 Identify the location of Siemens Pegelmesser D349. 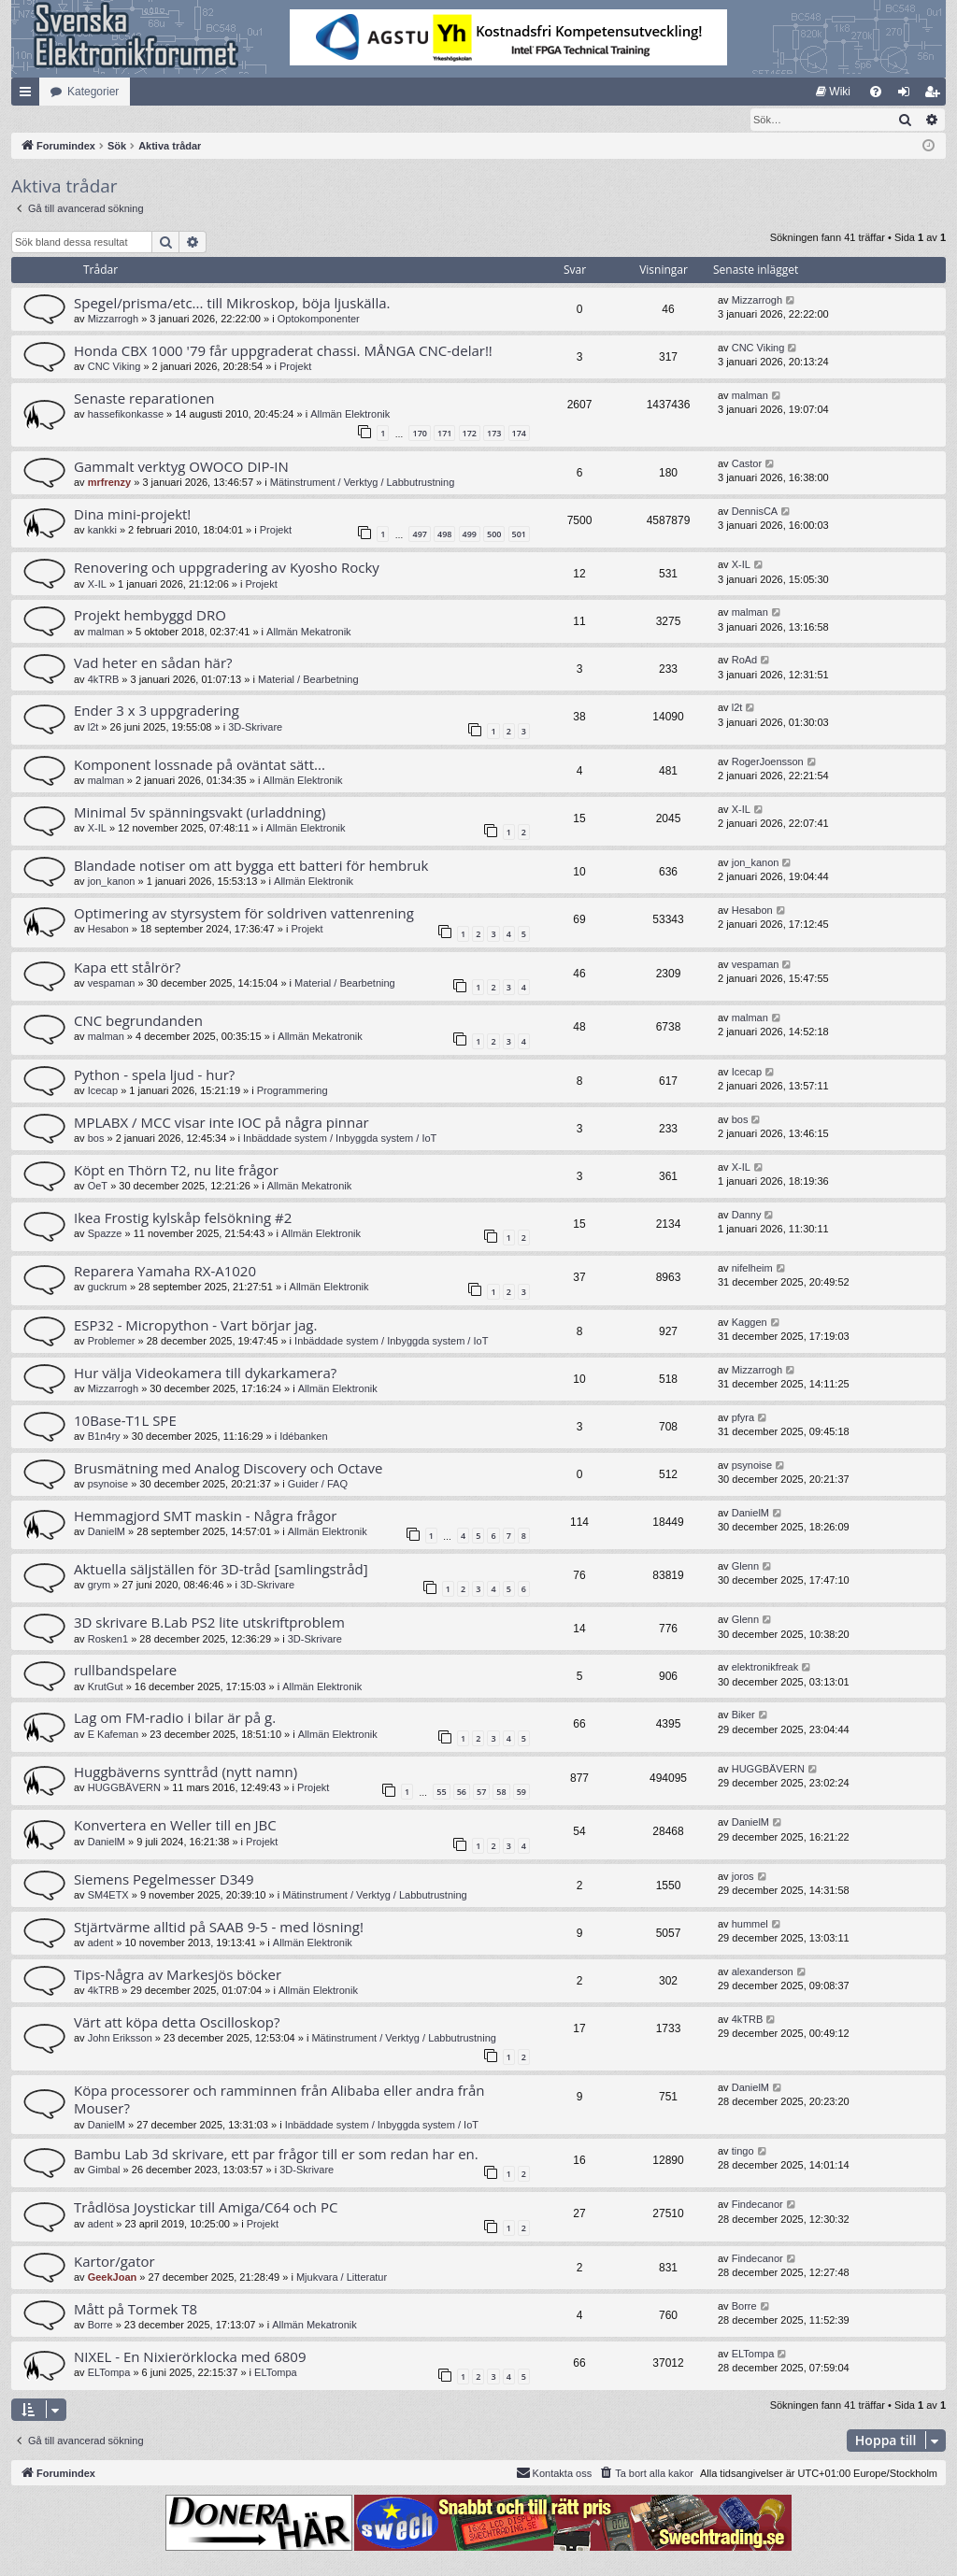
(163, 1880).